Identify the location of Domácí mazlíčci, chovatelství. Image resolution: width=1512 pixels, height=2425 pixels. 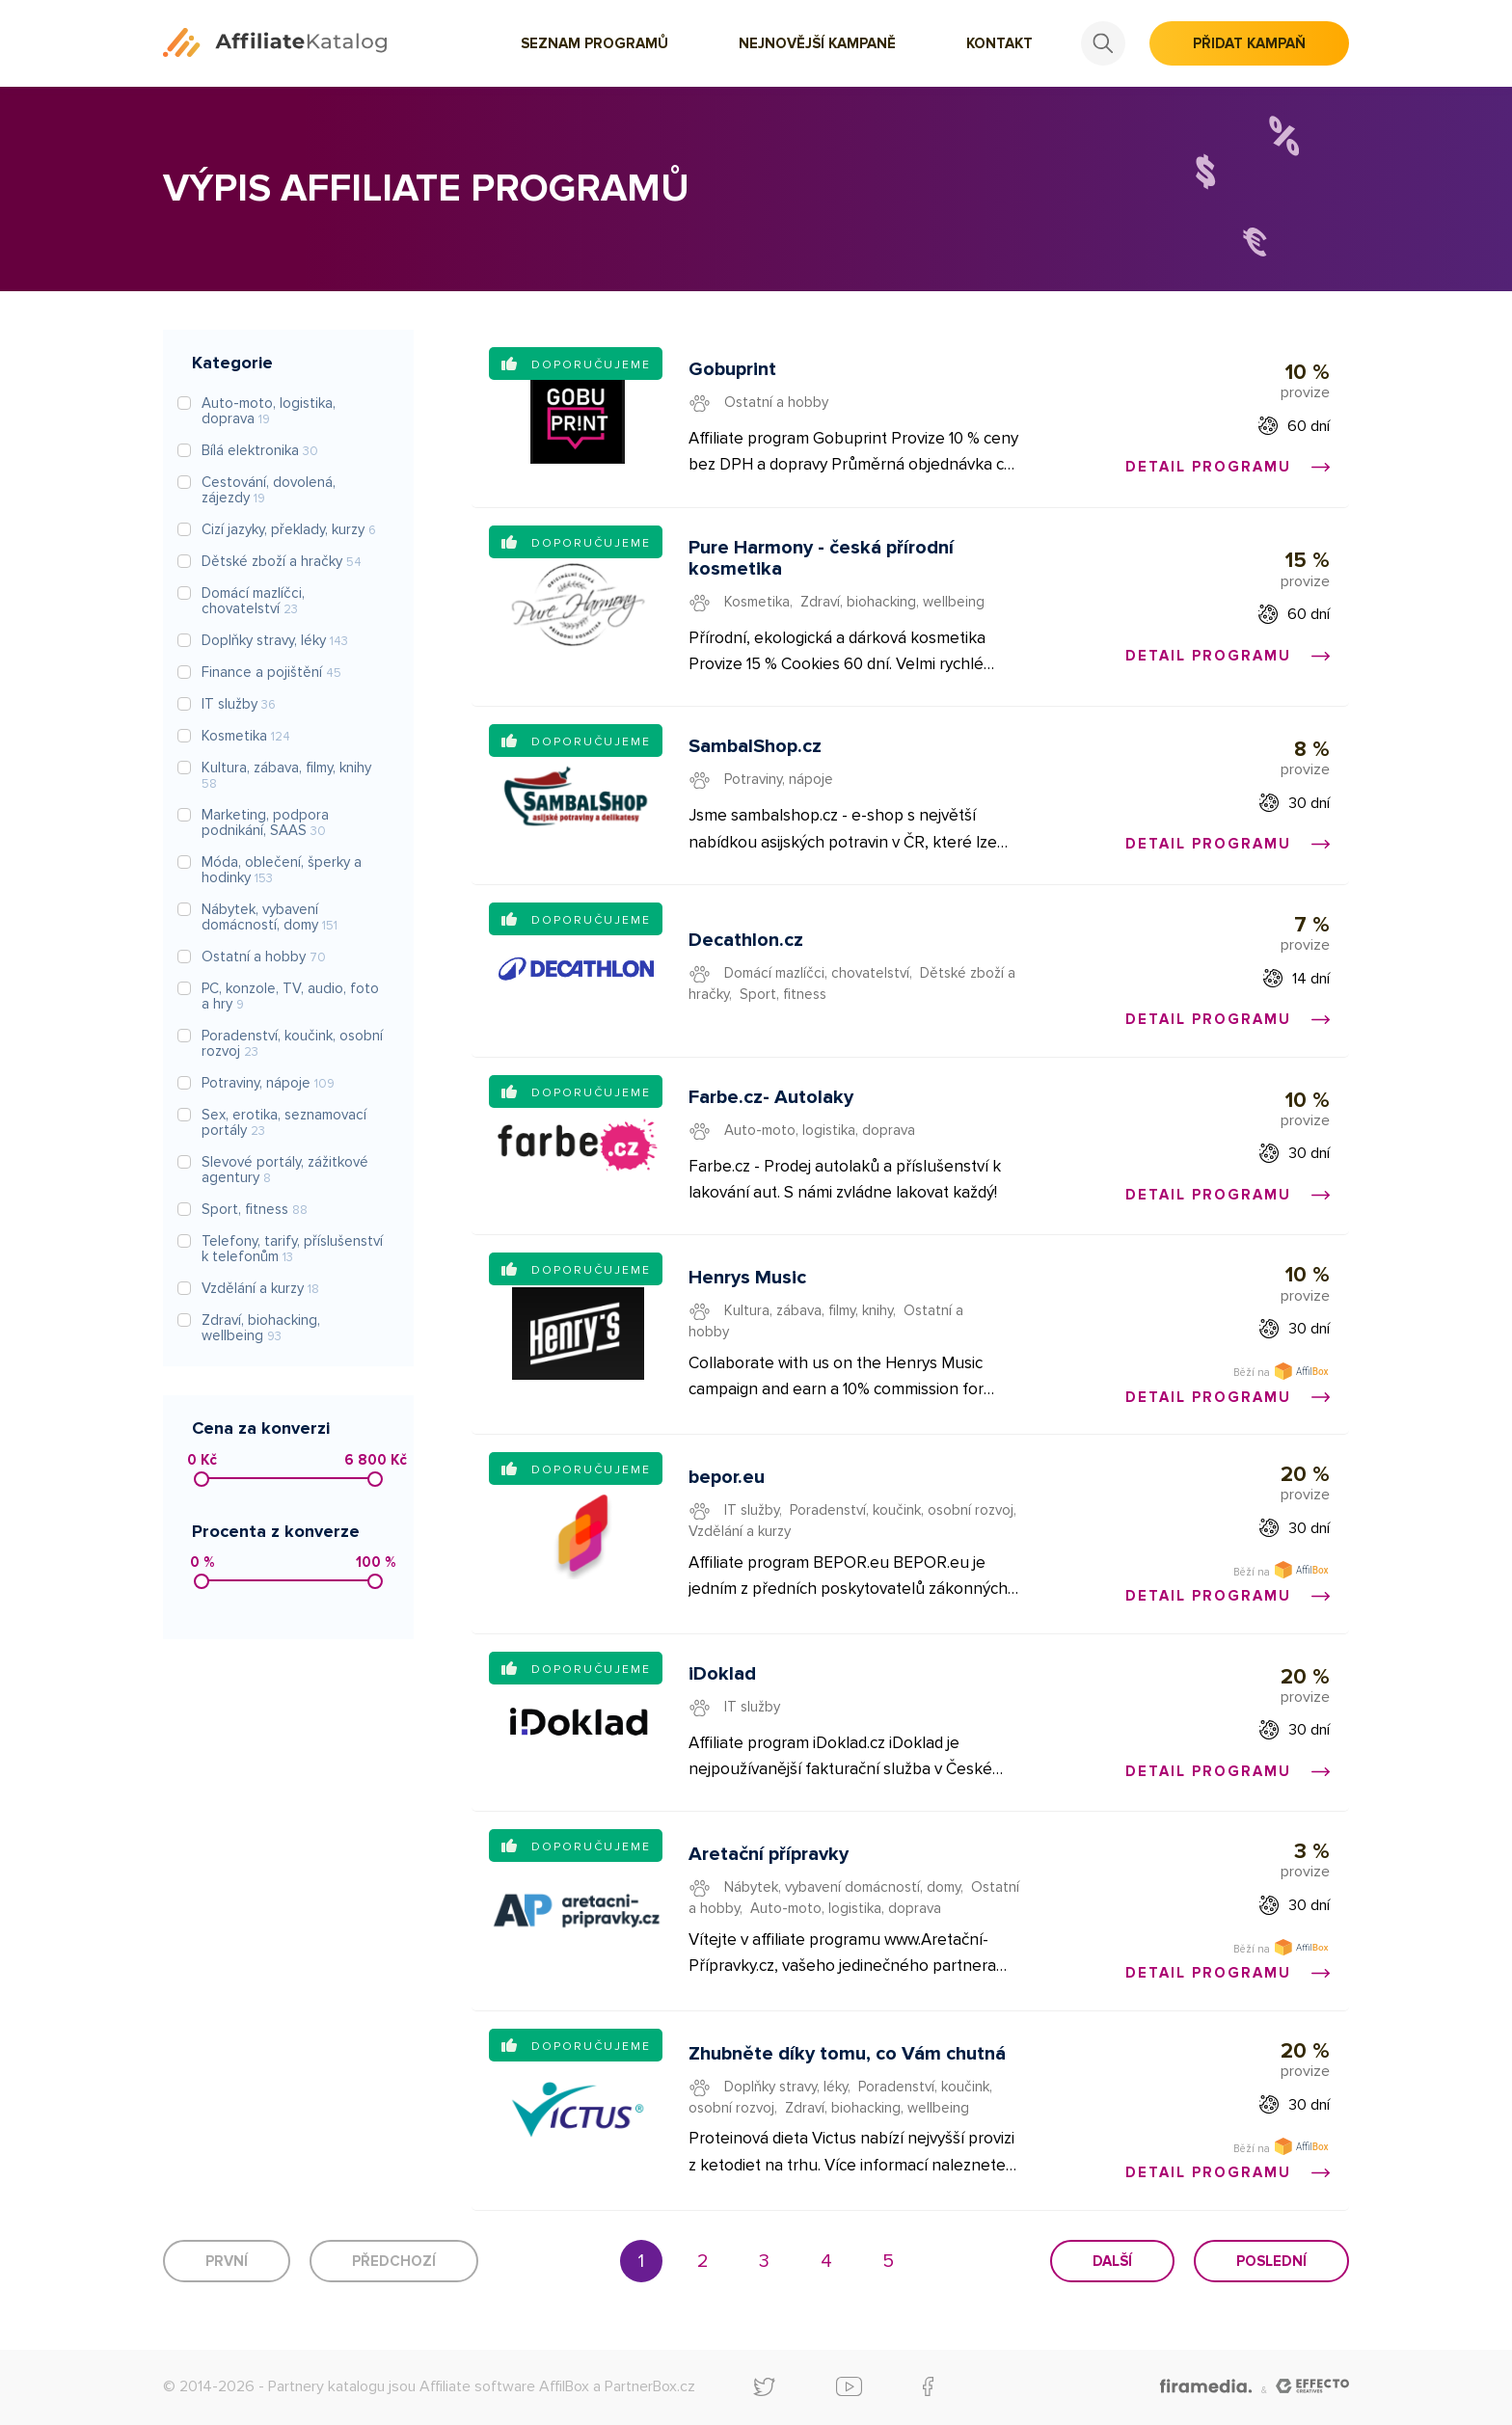
(816, 973).